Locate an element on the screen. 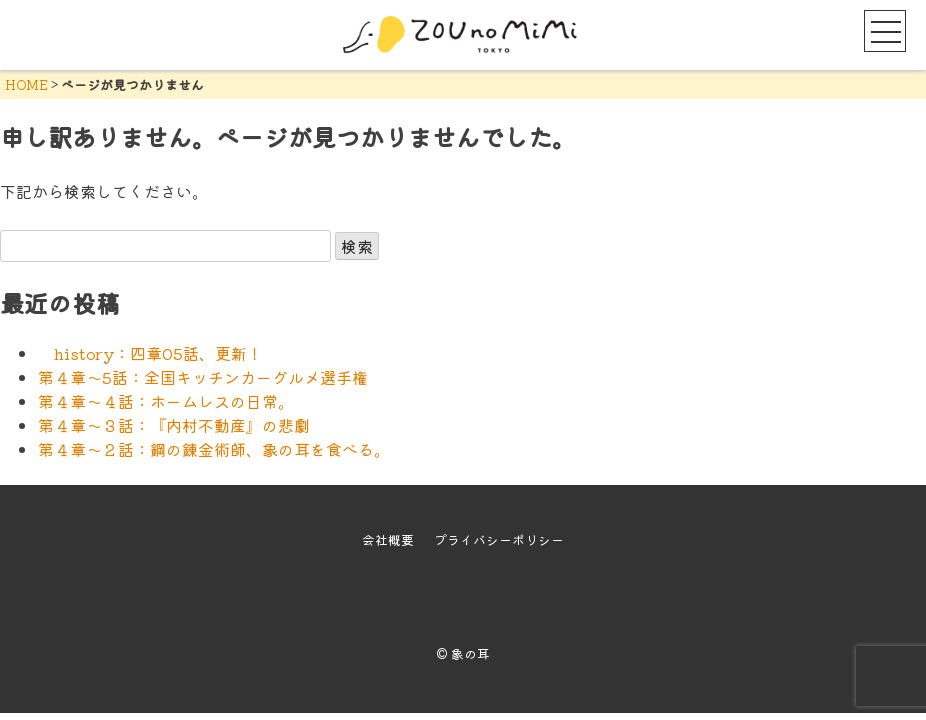 This screenshot has width=926, height=720. プライバシーポリシー is located at coordinates (499, 539).